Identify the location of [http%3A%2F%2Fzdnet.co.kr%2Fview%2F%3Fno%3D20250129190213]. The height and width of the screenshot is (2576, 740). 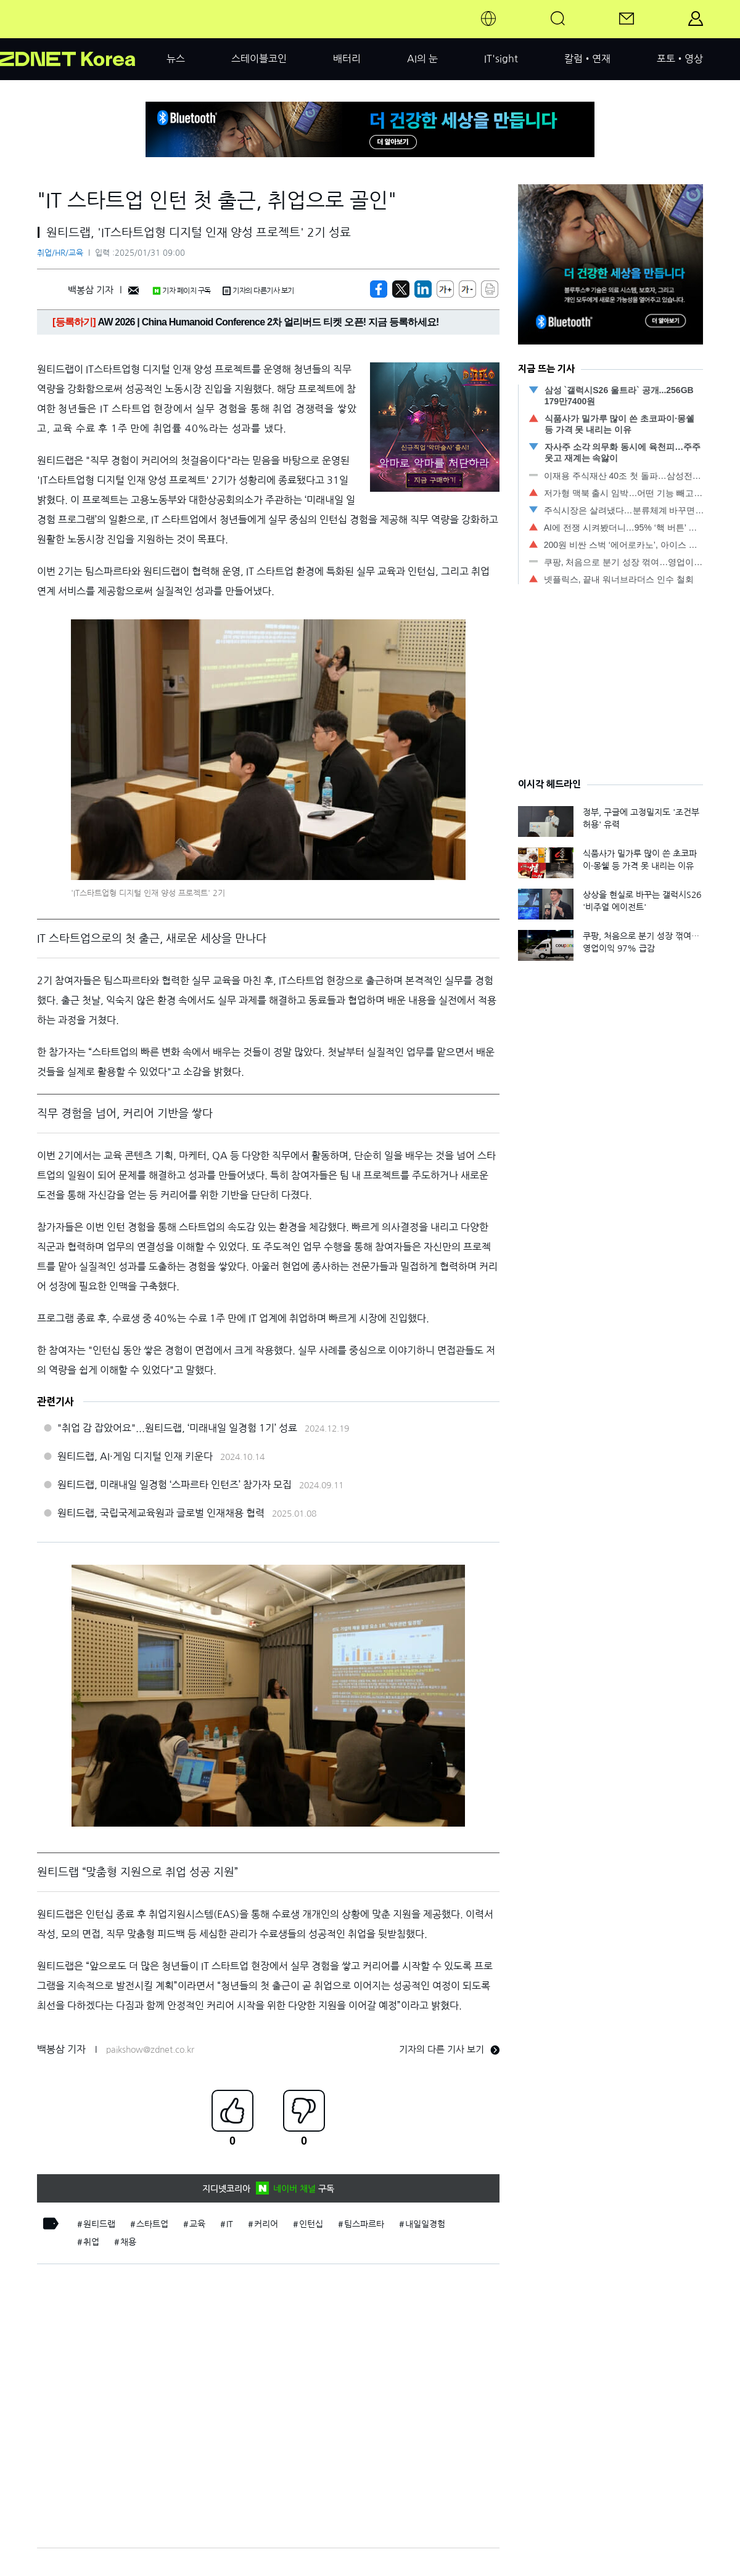
(423, 289).